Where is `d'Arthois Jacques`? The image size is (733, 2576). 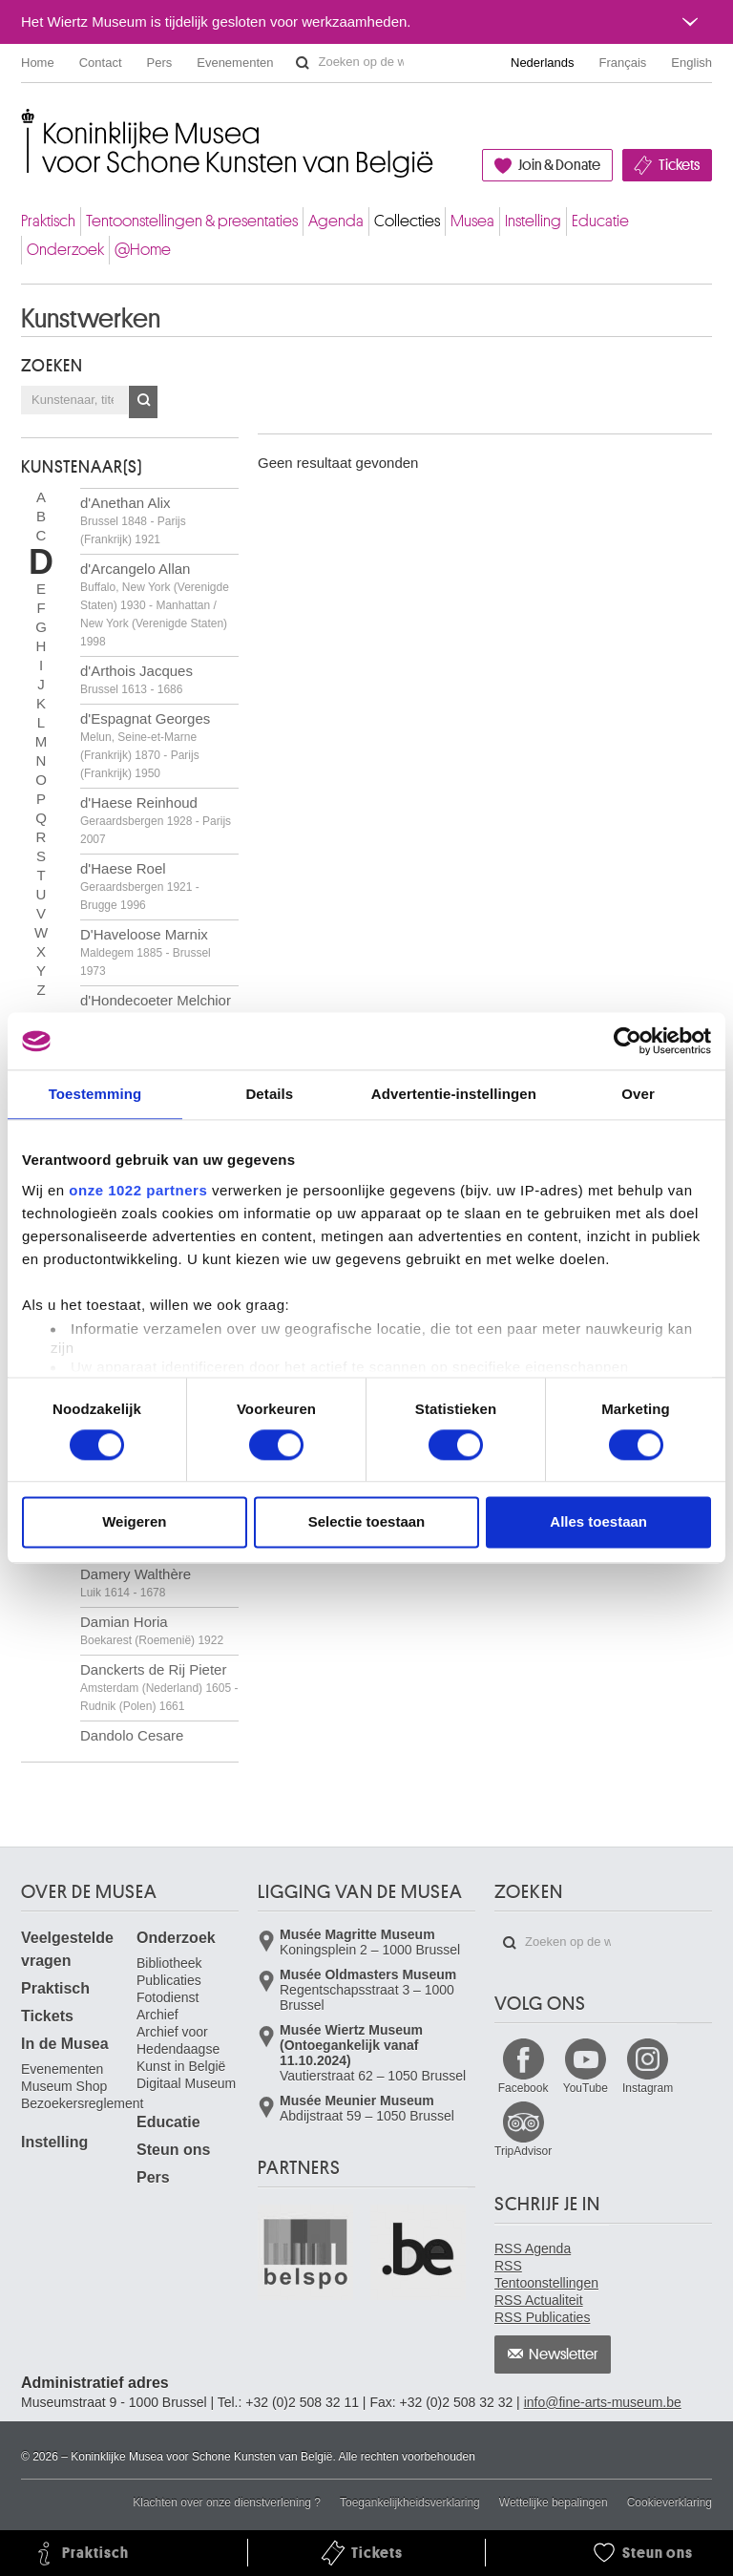
d'Arthois Jacques is located at coordinates (136, 679).